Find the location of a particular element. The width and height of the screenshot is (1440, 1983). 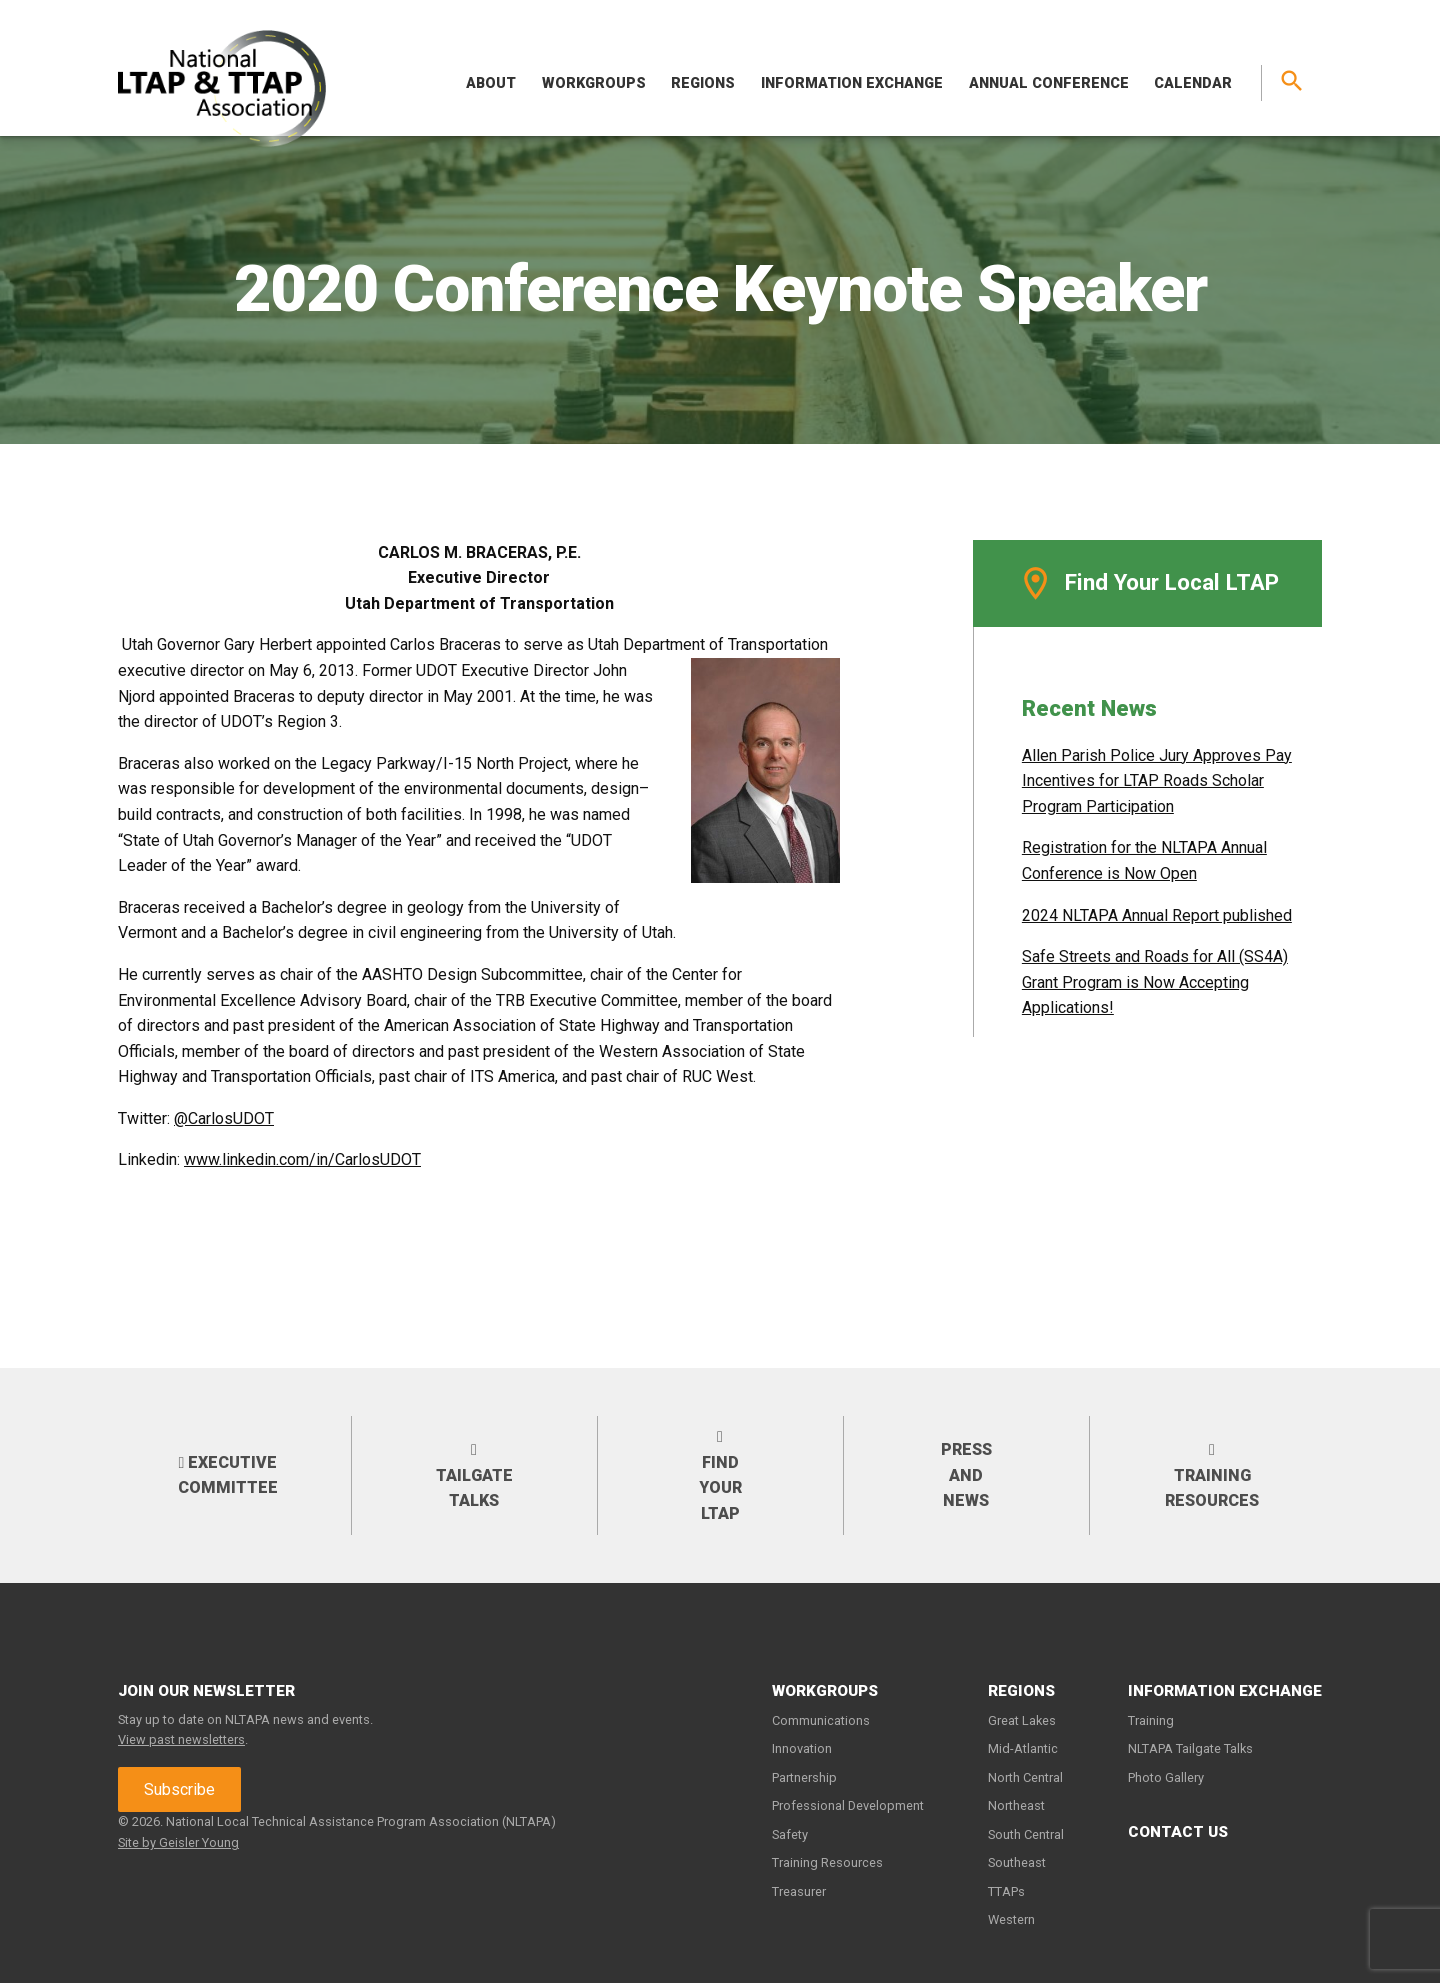

Western is located at coordinates (1011, 1919).